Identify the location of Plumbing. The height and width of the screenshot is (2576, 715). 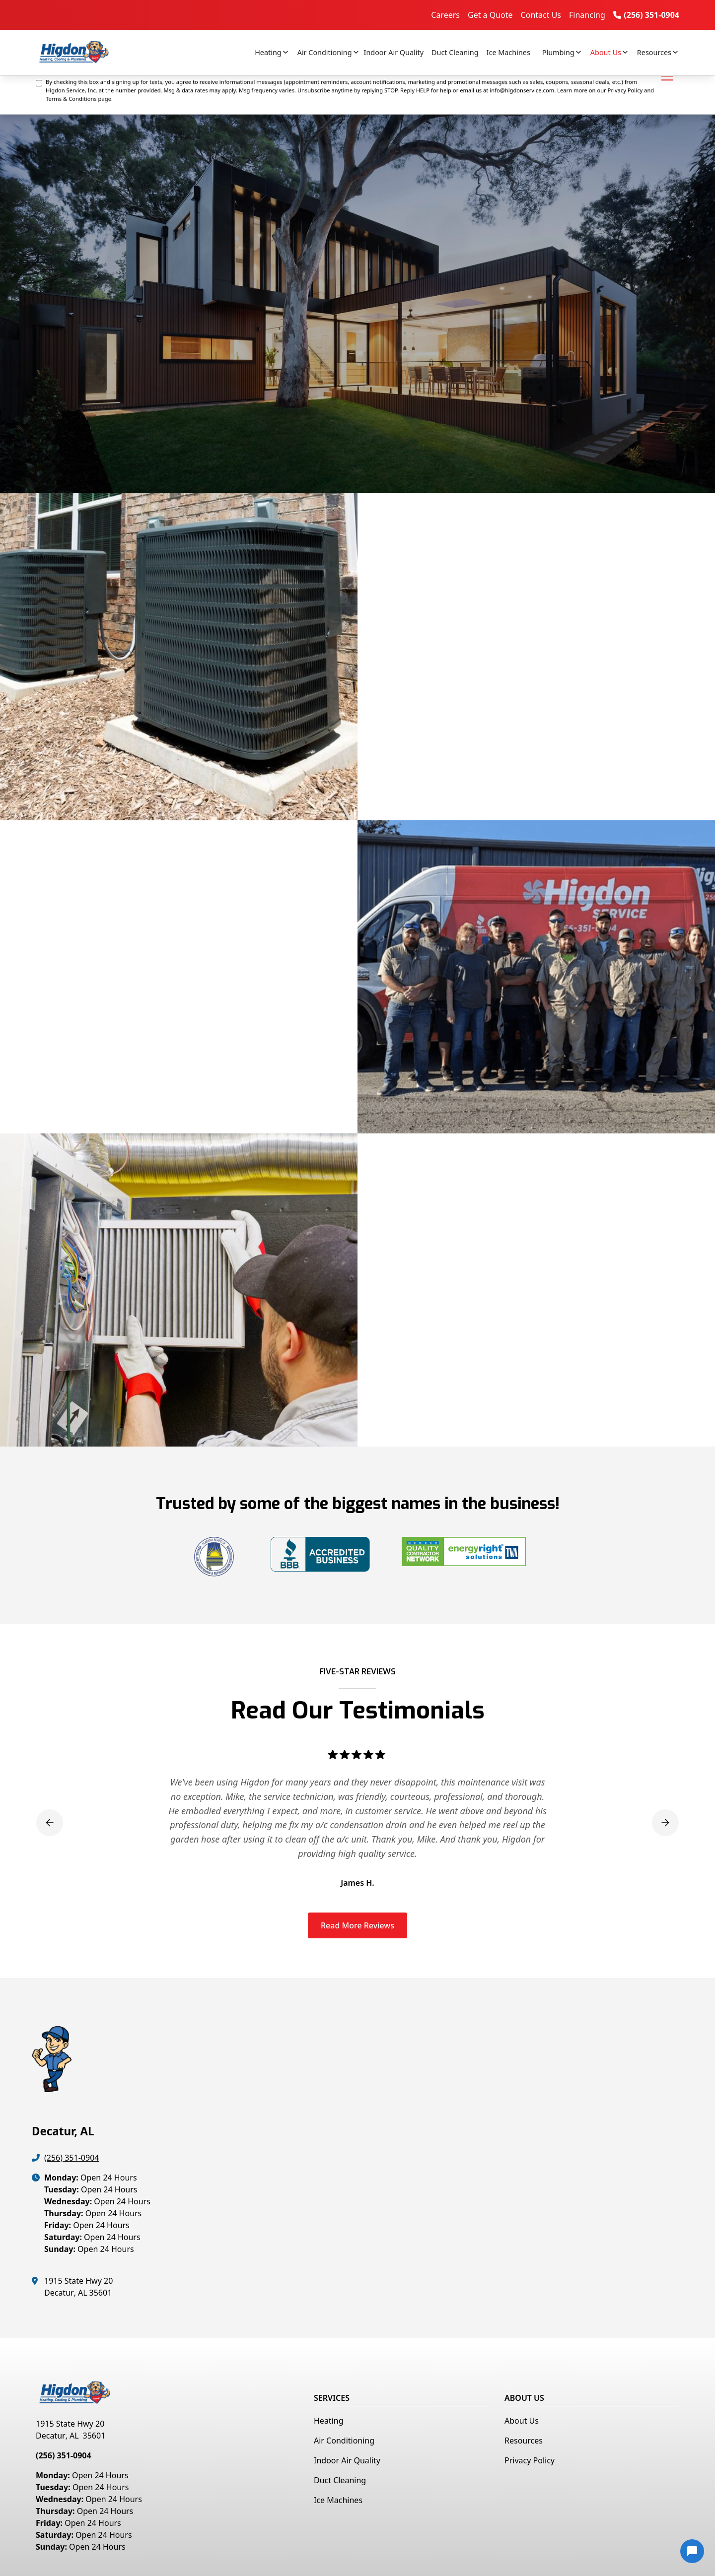
(558, 52).